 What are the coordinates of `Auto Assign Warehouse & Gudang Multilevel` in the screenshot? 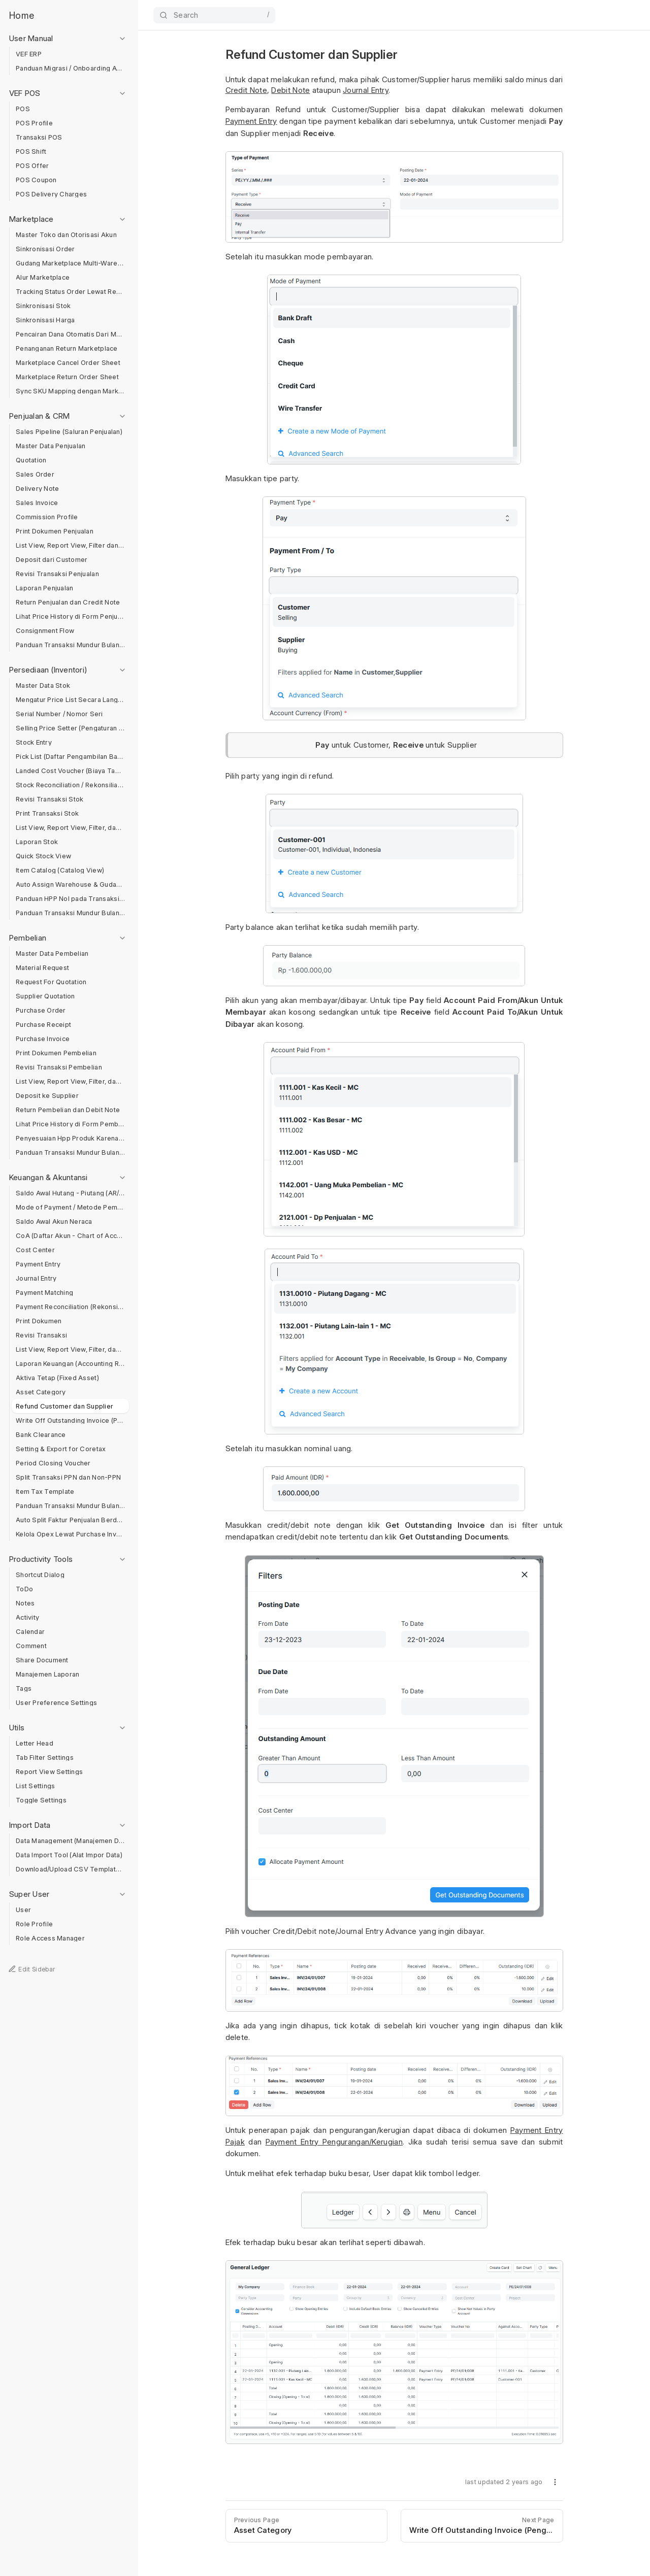 It's located at (70, 884).